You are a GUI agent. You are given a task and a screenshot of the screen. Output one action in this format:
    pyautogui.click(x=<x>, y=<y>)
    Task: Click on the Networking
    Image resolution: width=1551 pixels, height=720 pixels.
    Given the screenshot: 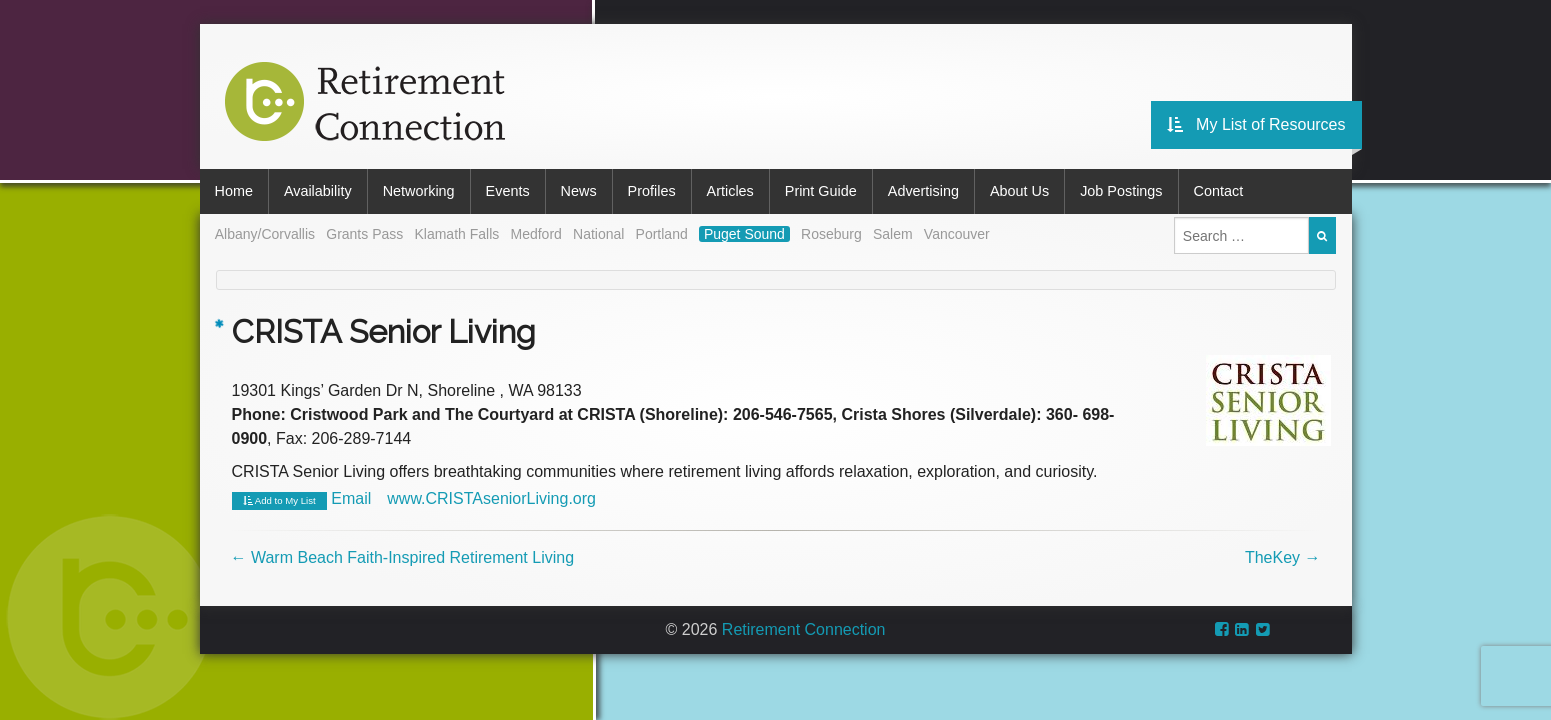 What is the action you would take?
    pyautogui.click(x=419, y=191)
    